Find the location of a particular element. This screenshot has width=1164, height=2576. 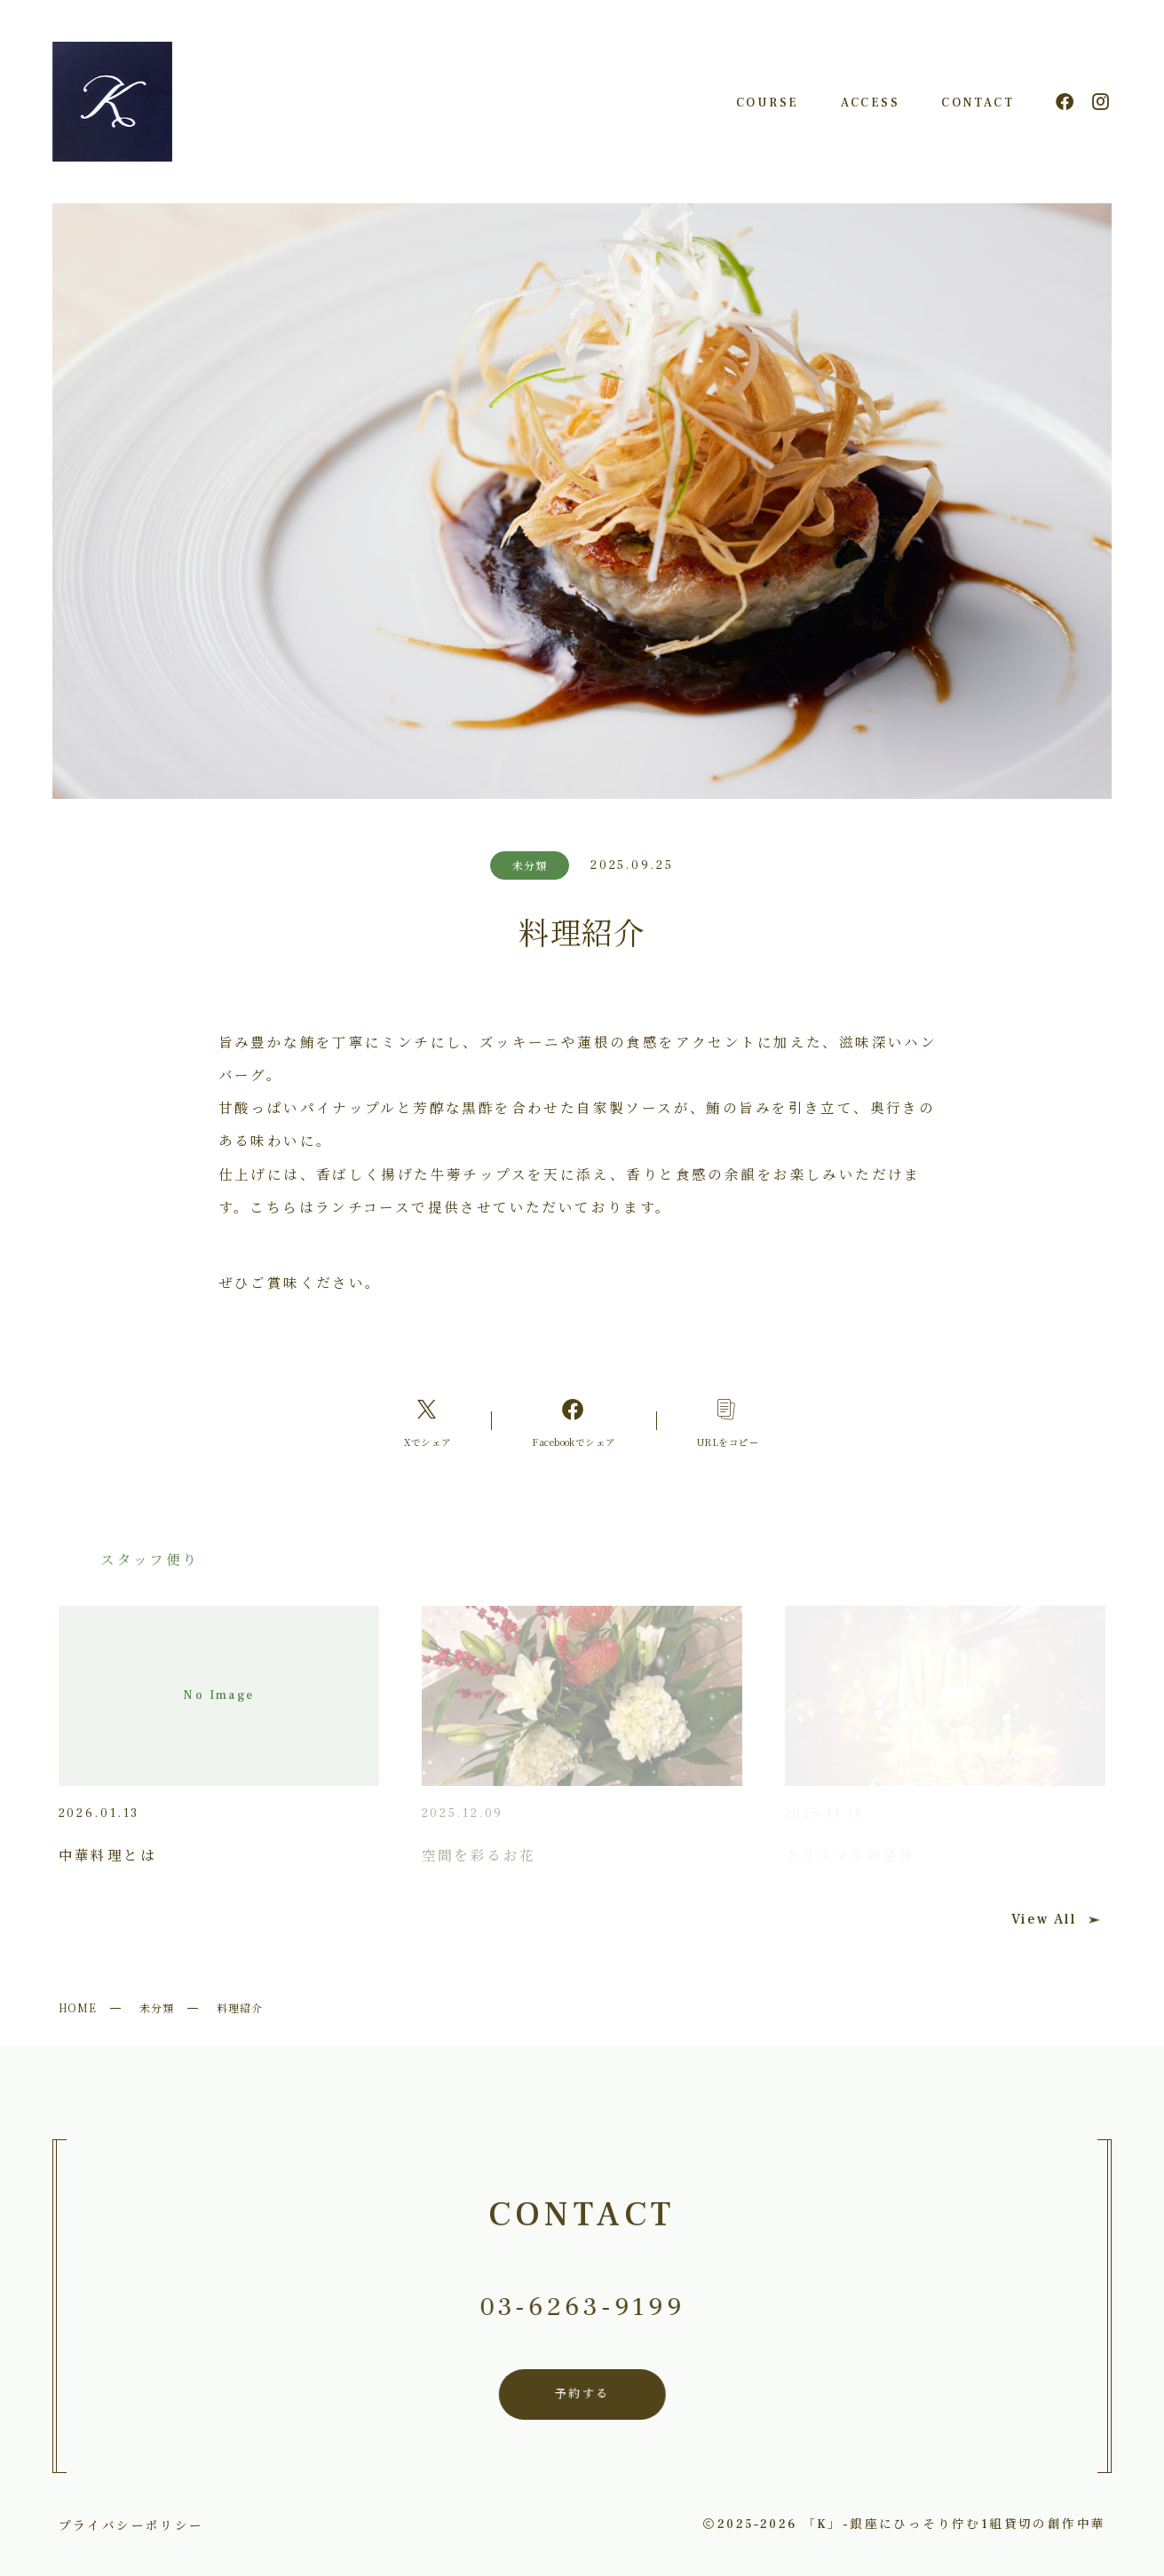

HOME is located at coordinates (78, 2007).